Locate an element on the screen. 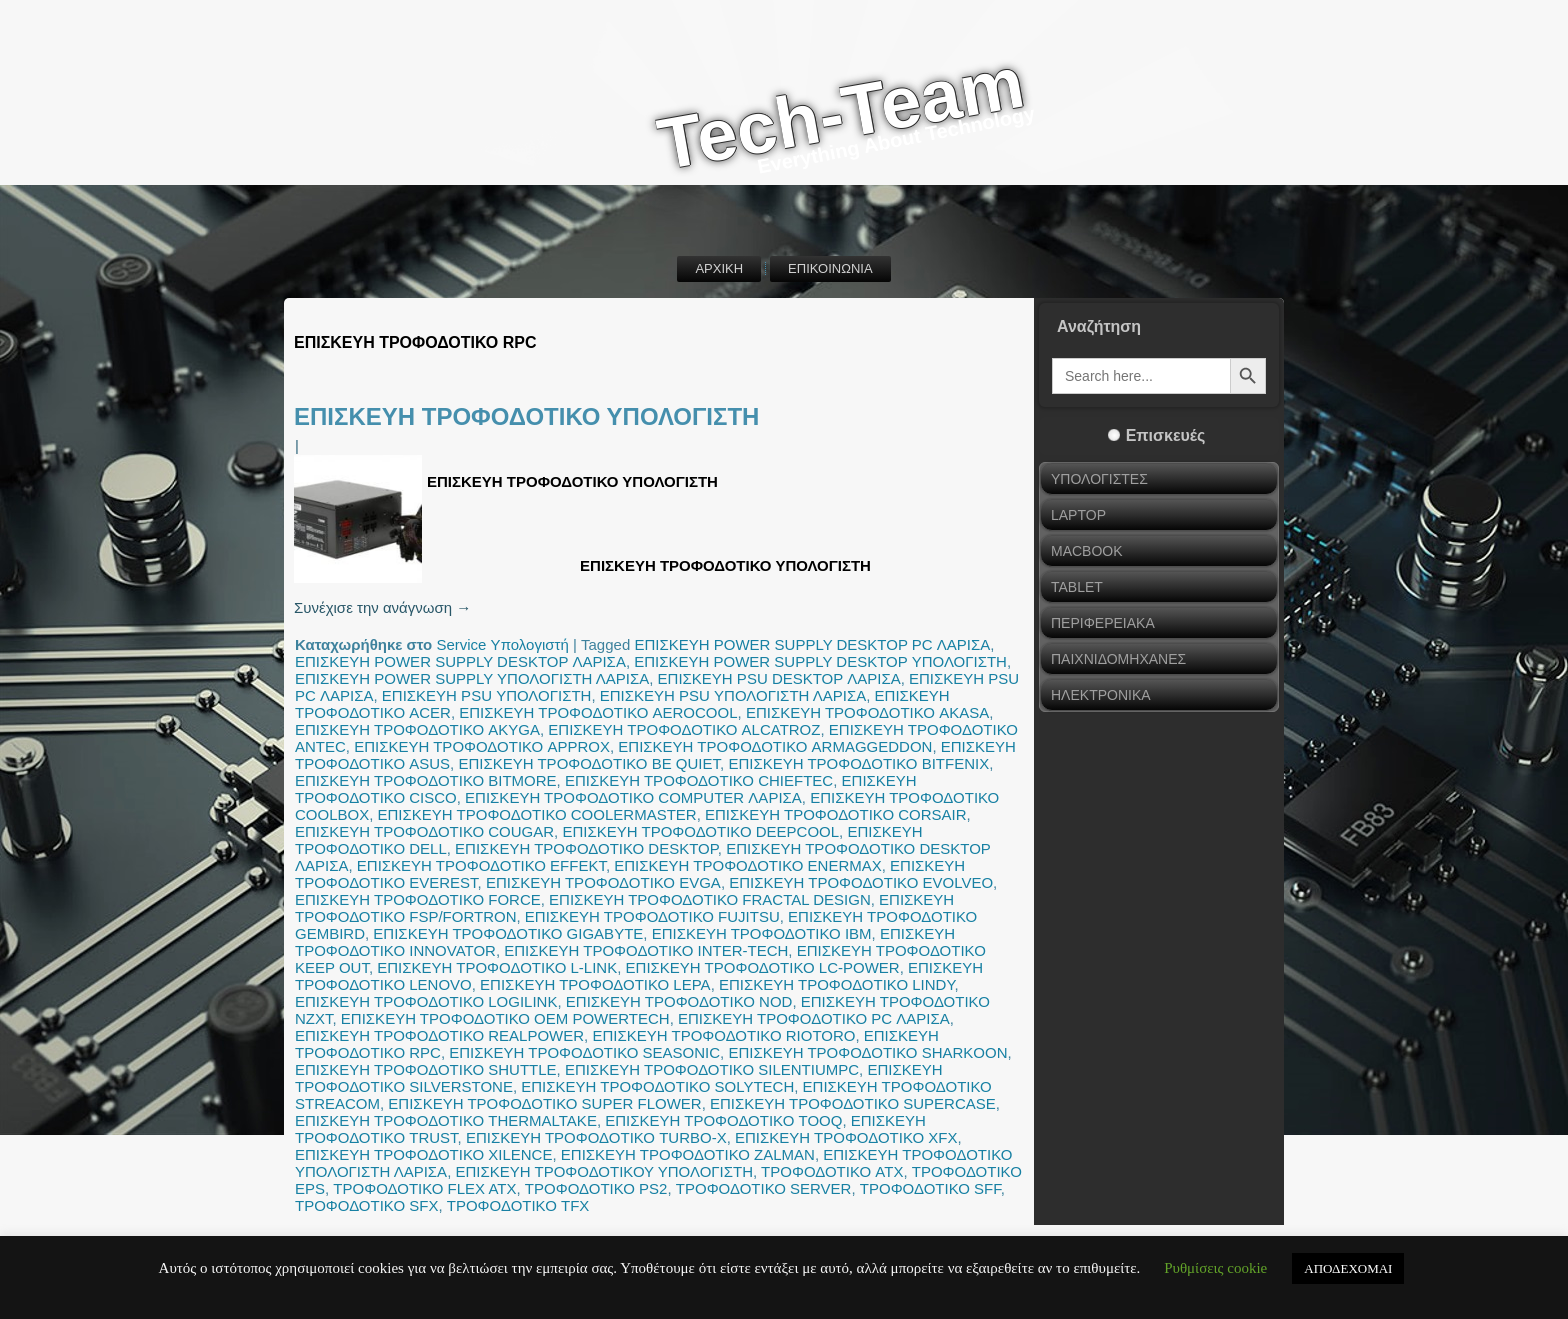 Image resolution: width=1568 pixels, height=1319 pixels. LAPTOP is located at coordinates (1078, 515).